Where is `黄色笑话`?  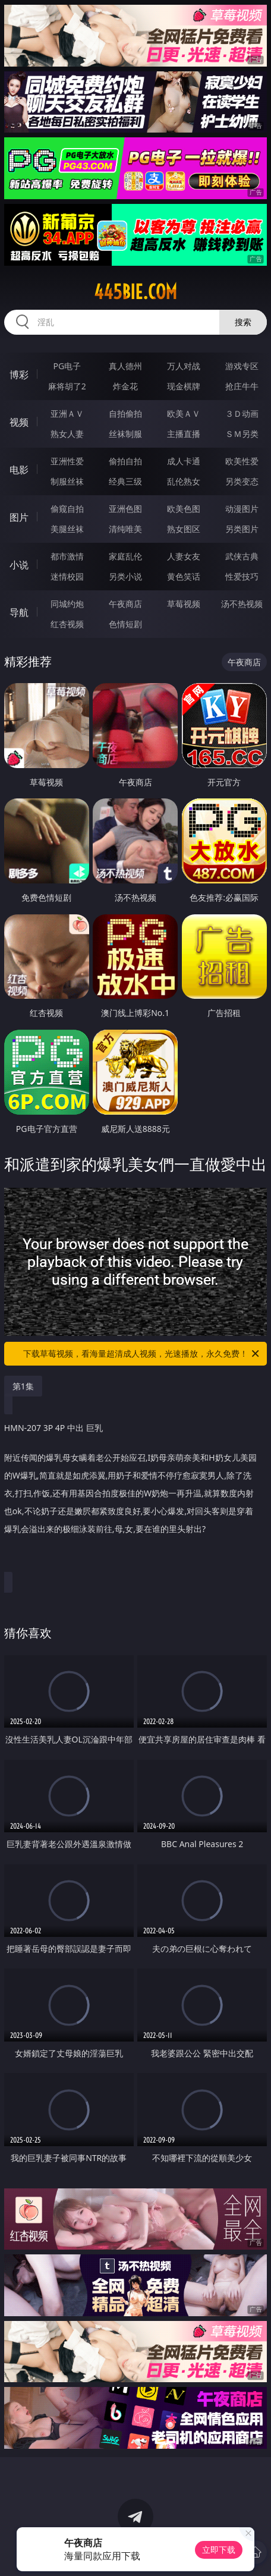 黄色笑话 is located at coordinates (183, 576).